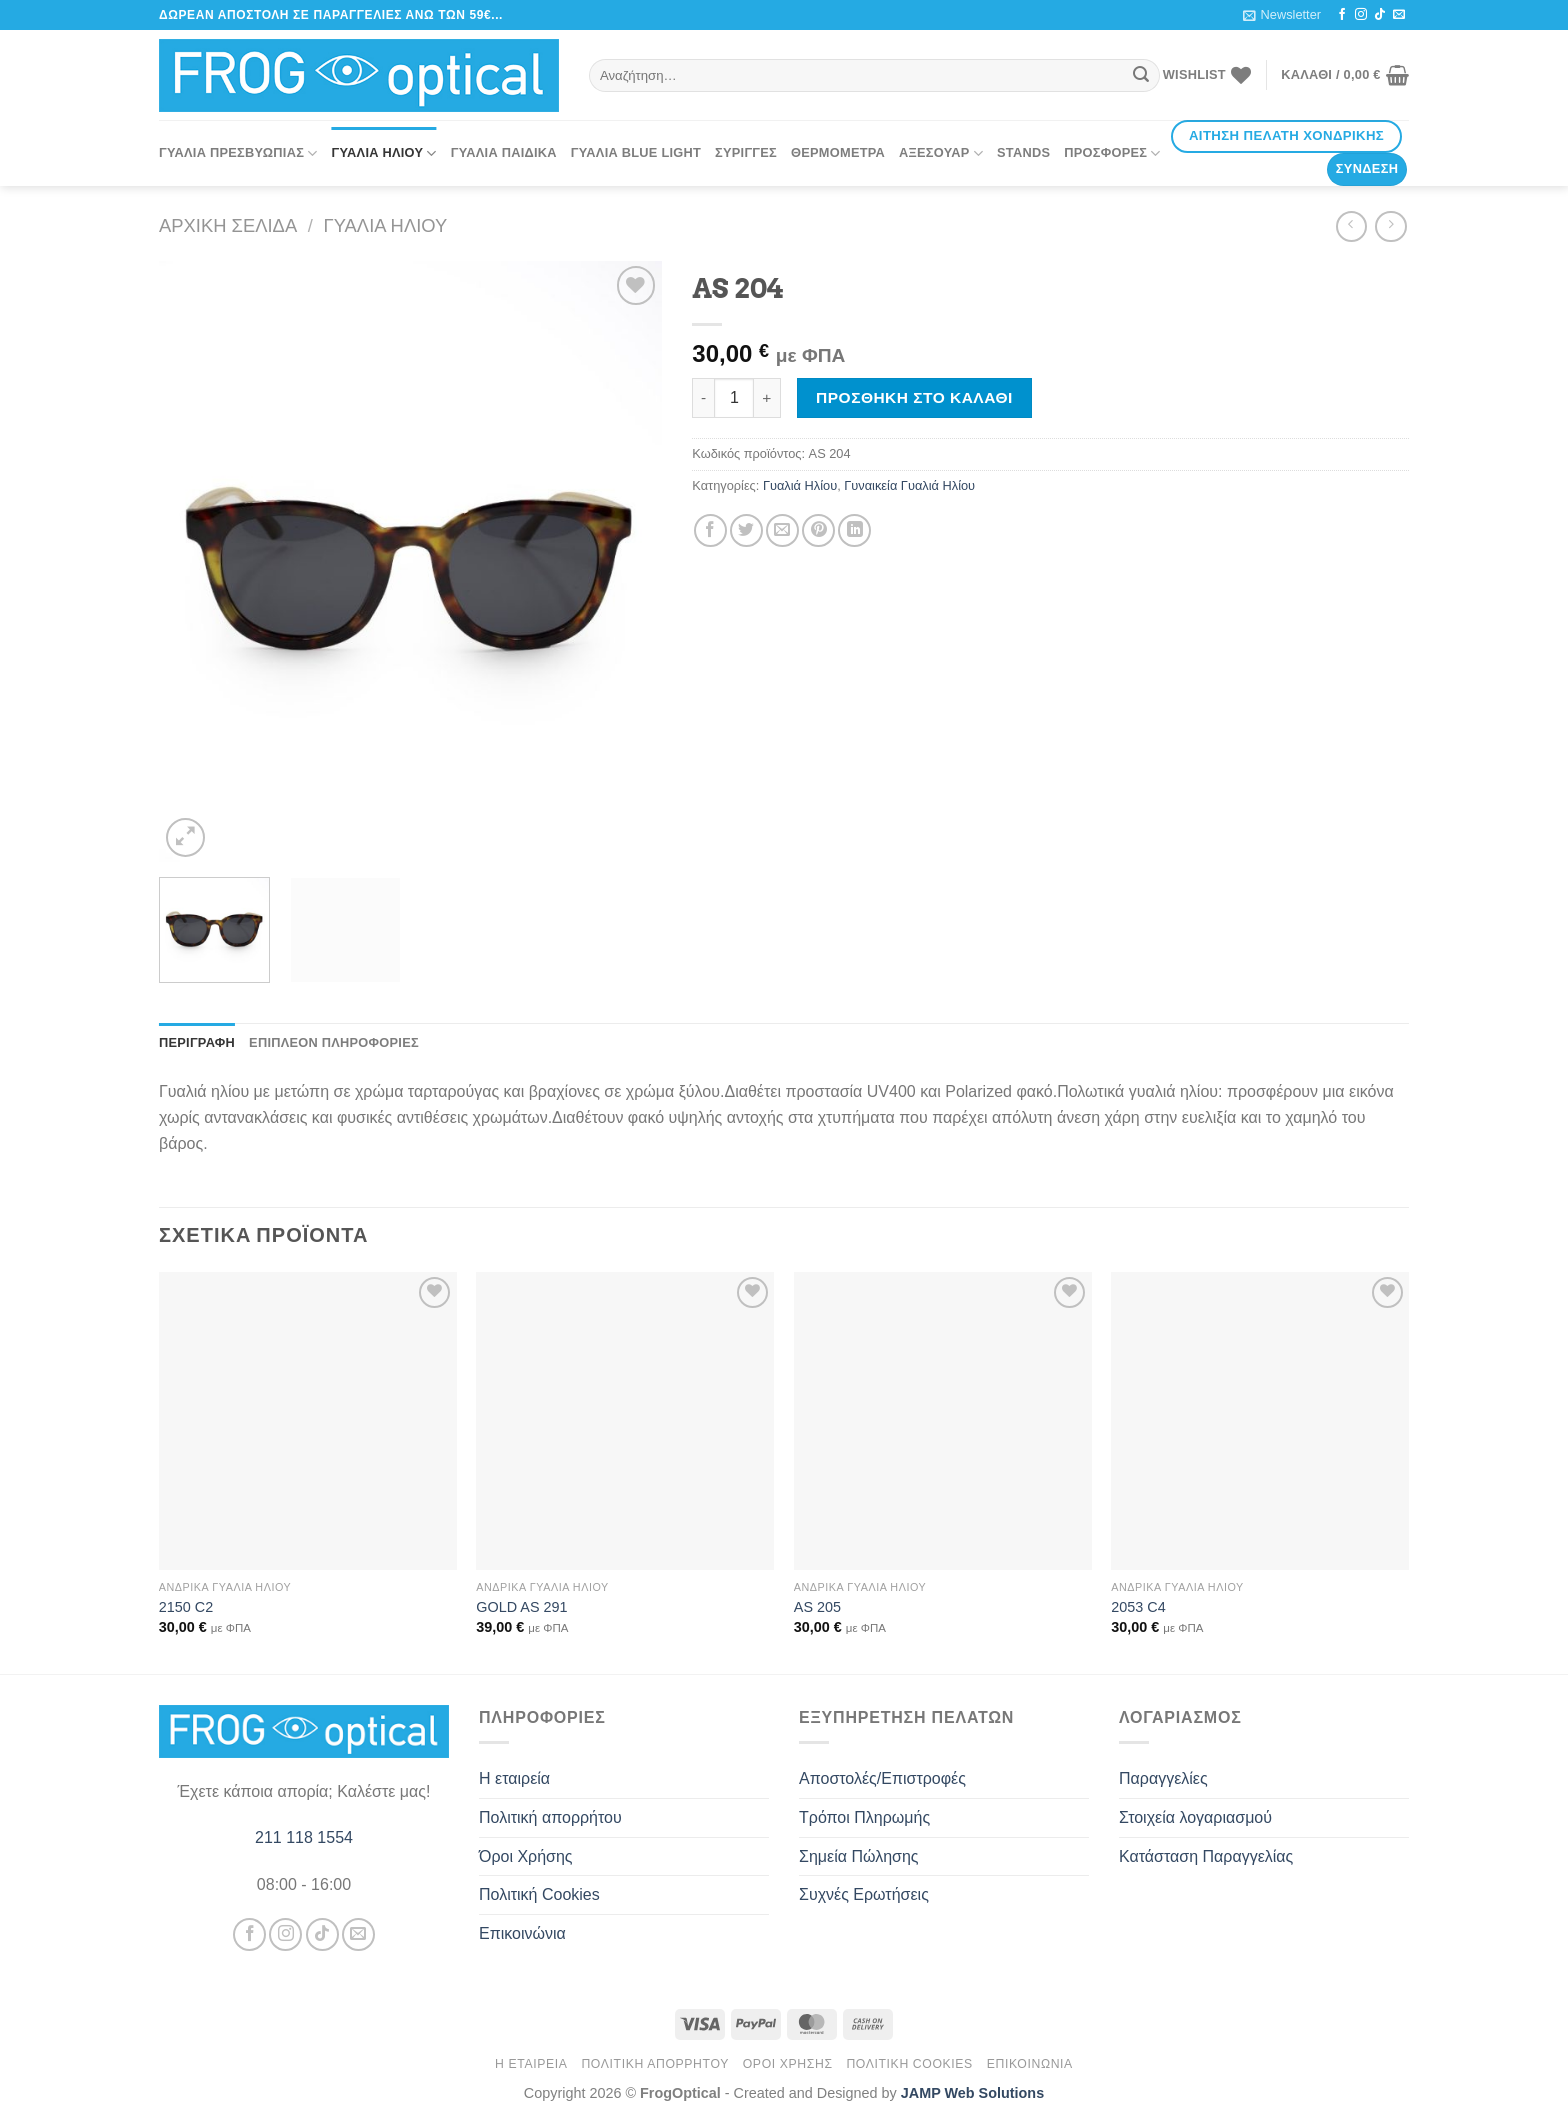  Describe the element at coordinates (228, 225) in the screenshot. I see `Αρχική σελίδα` at that location.